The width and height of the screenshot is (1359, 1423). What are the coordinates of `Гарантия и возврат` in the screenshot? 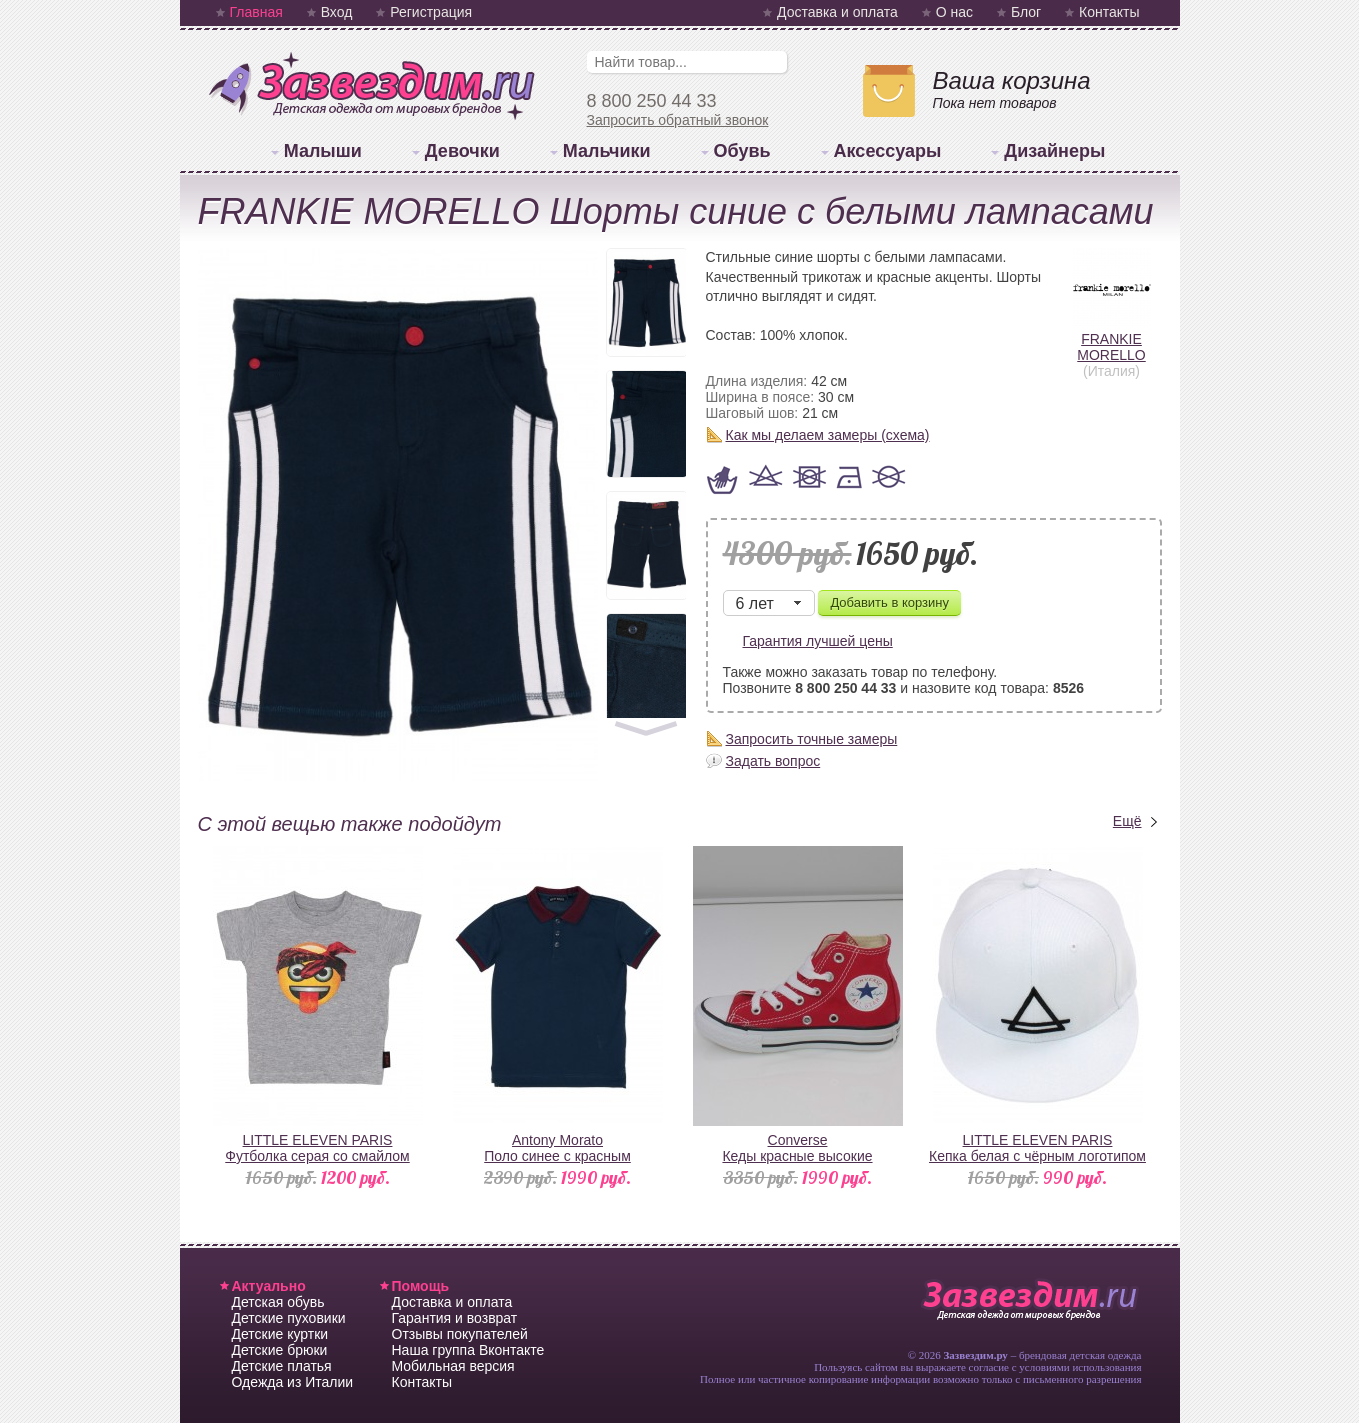 It's located at (455, 1318).